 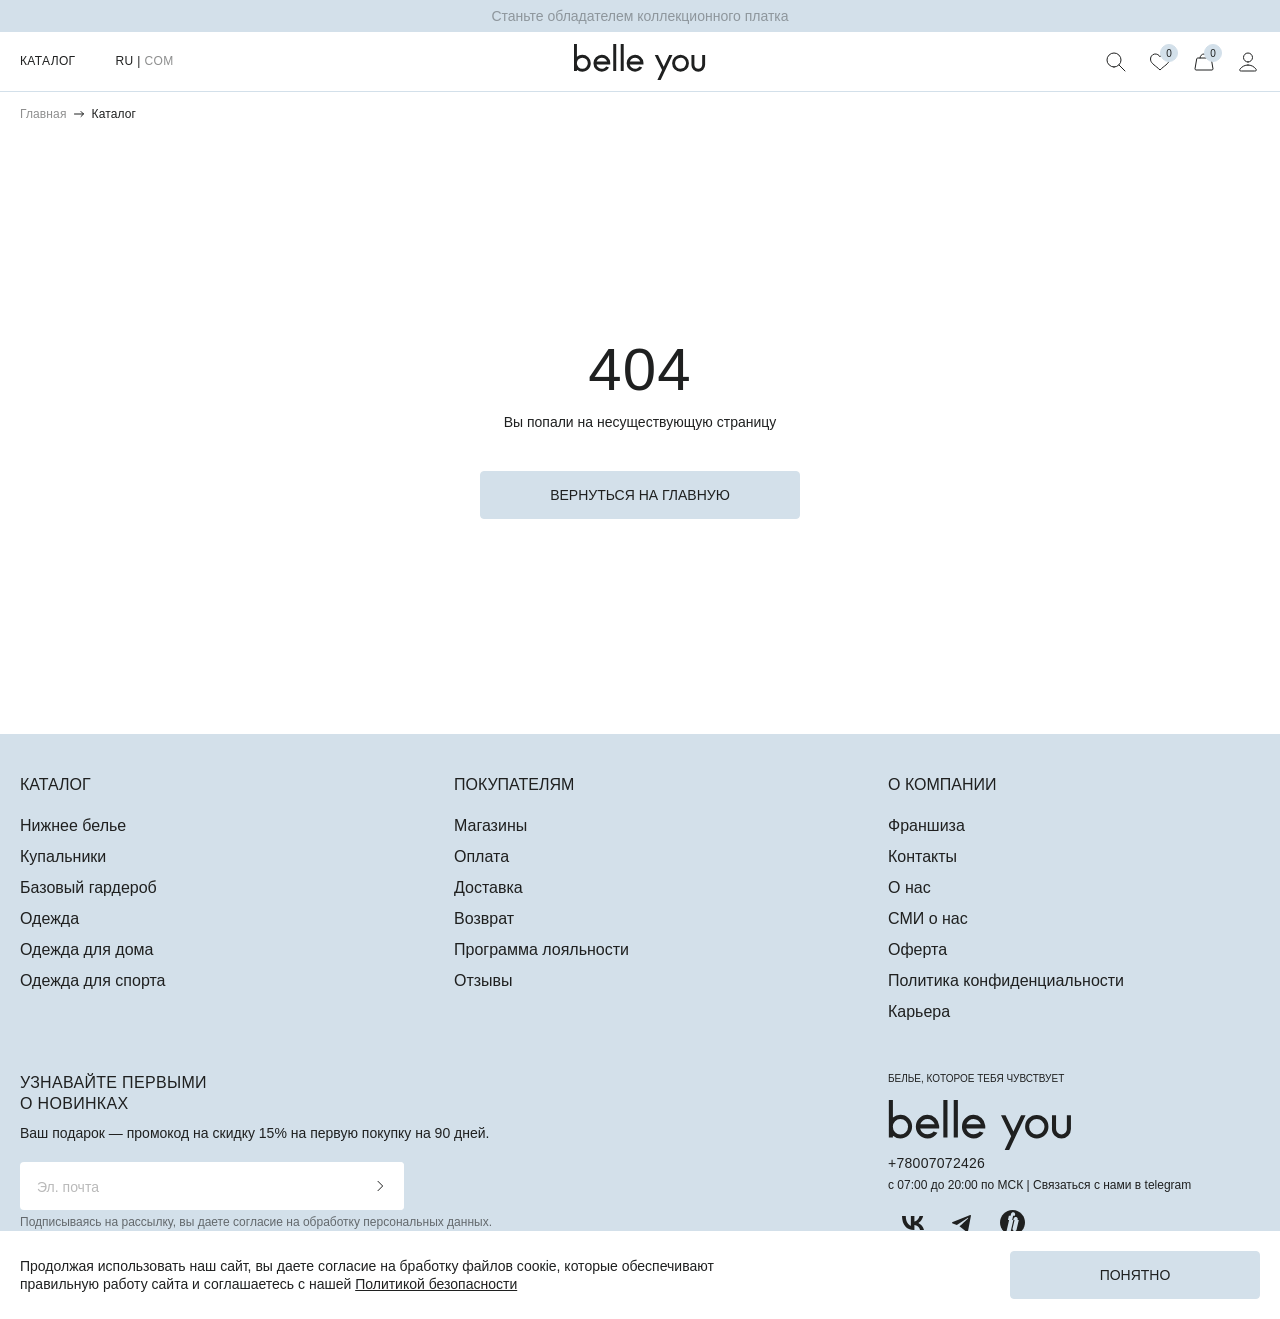 What do you see at coordinates (481, 856) in the screenshot?
I see `Оплата` at bounding box center [481, 856].